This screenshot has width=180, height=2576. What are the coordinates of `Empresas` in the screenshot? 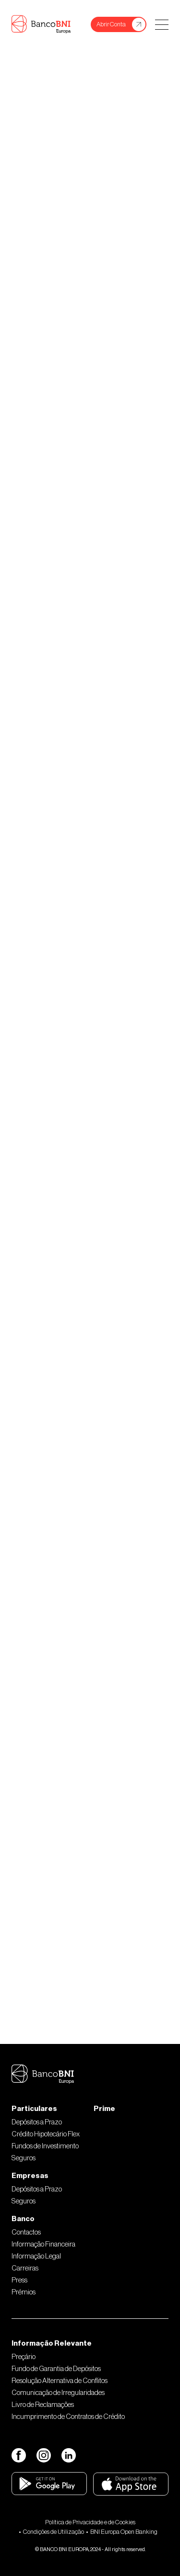 It's located at (30, 2175).